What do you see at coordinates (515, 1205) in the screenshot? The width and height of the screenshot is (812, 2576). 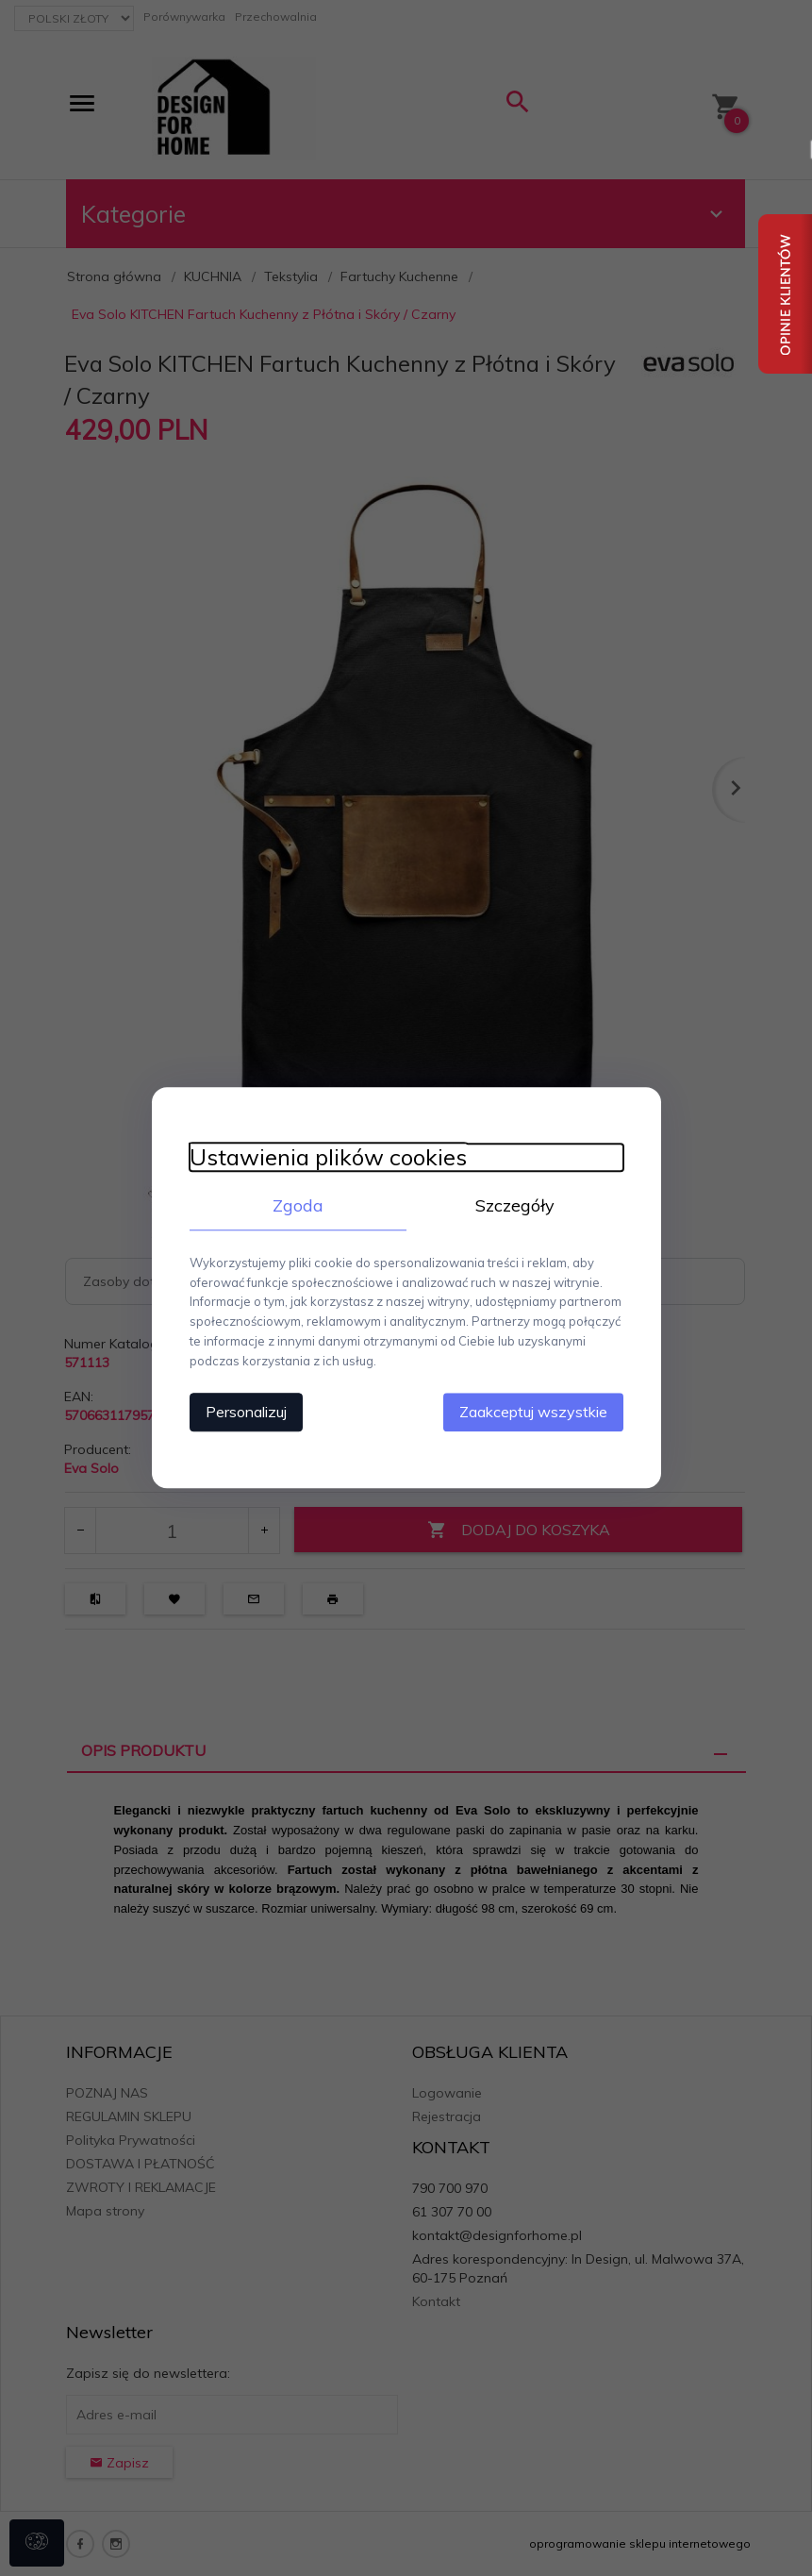 I see `Szczegóły` at bounding box center [515, 1205].